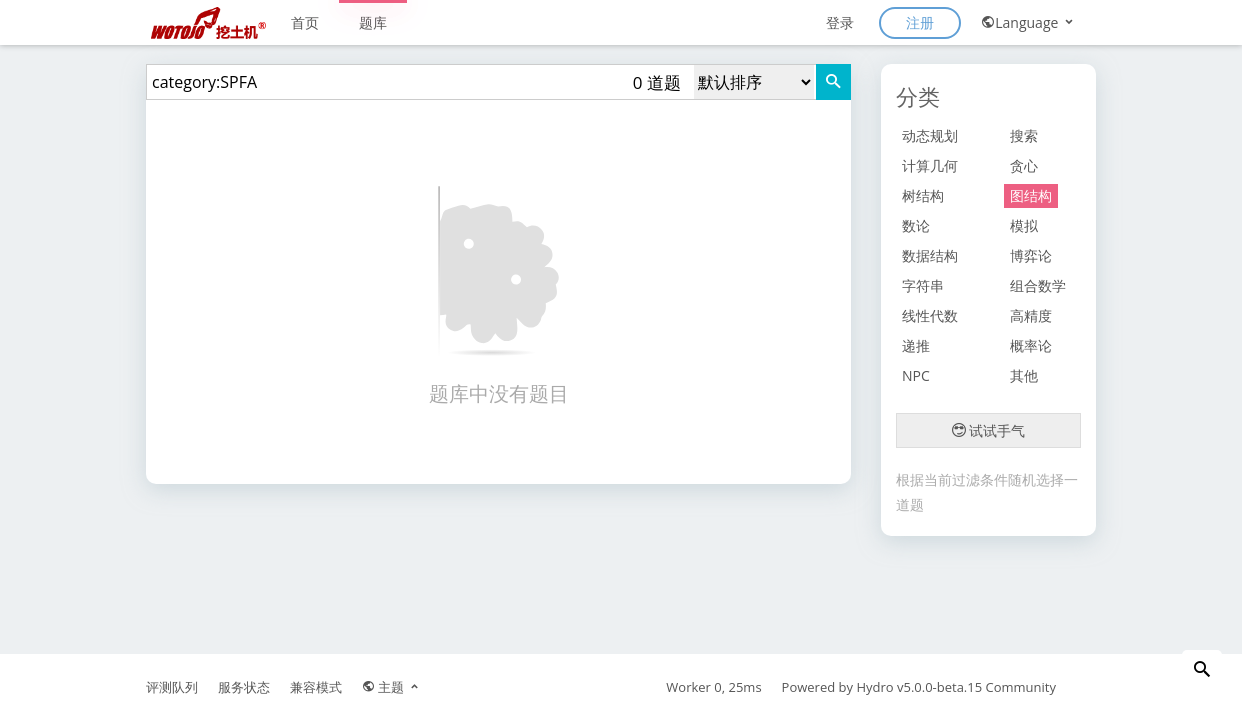  What do you see at coordinates (1024, 135) in the screenshot?
I see `搜索` at bounding box center [1024, 135].